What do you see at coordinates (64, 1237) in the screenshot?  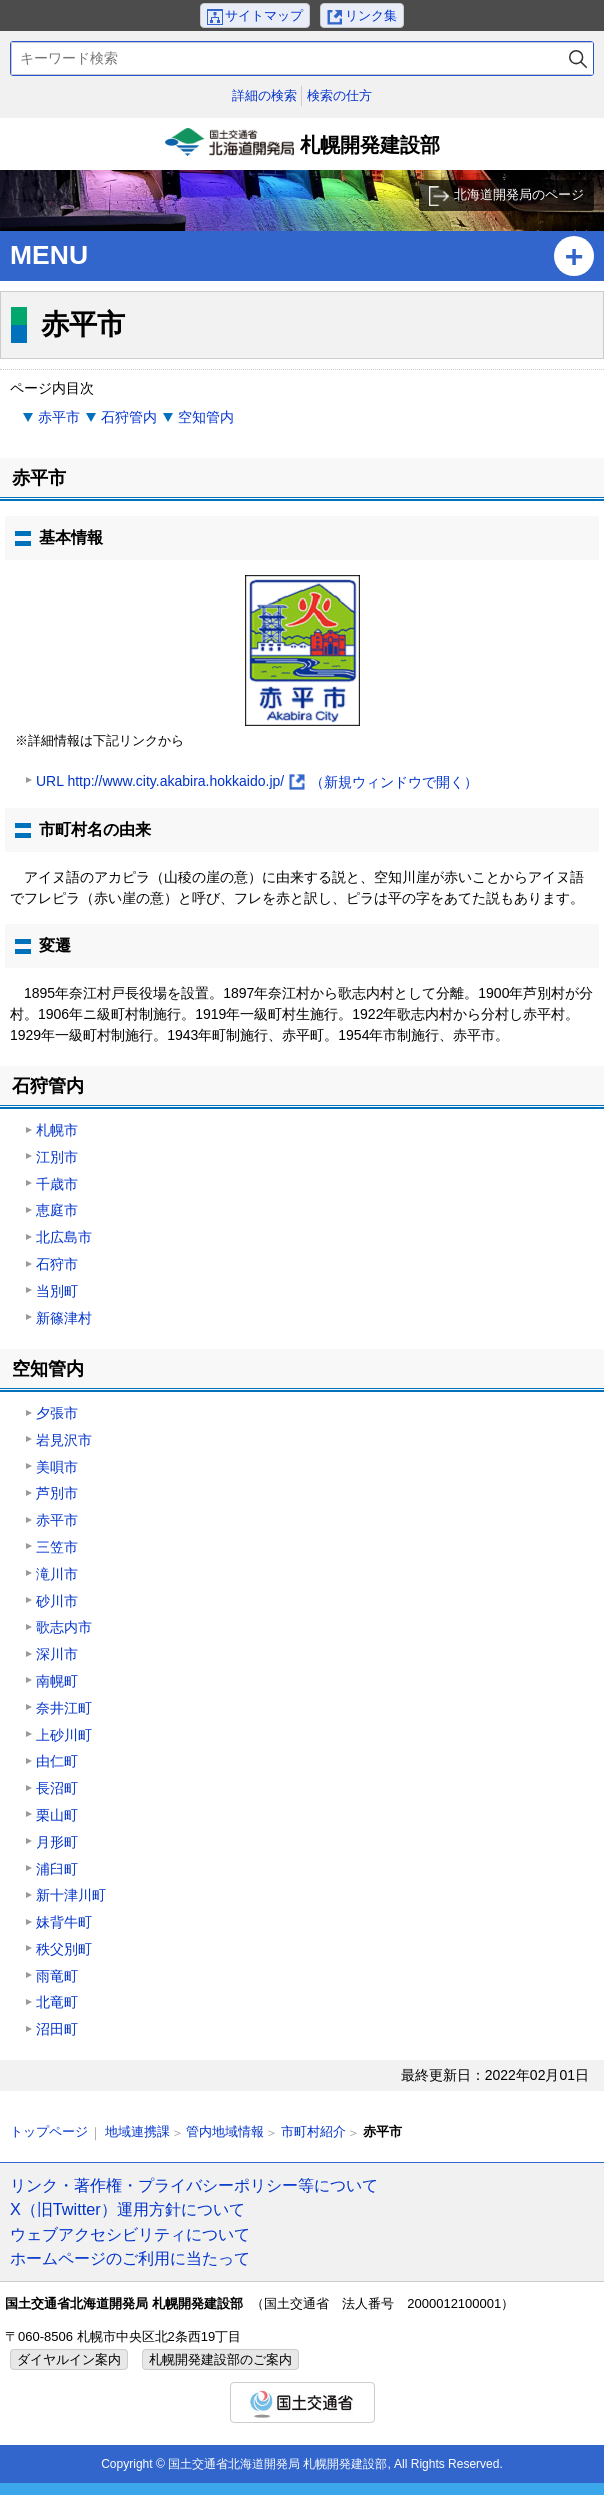 I see `北広島市` at bounding box center [64, 1237].